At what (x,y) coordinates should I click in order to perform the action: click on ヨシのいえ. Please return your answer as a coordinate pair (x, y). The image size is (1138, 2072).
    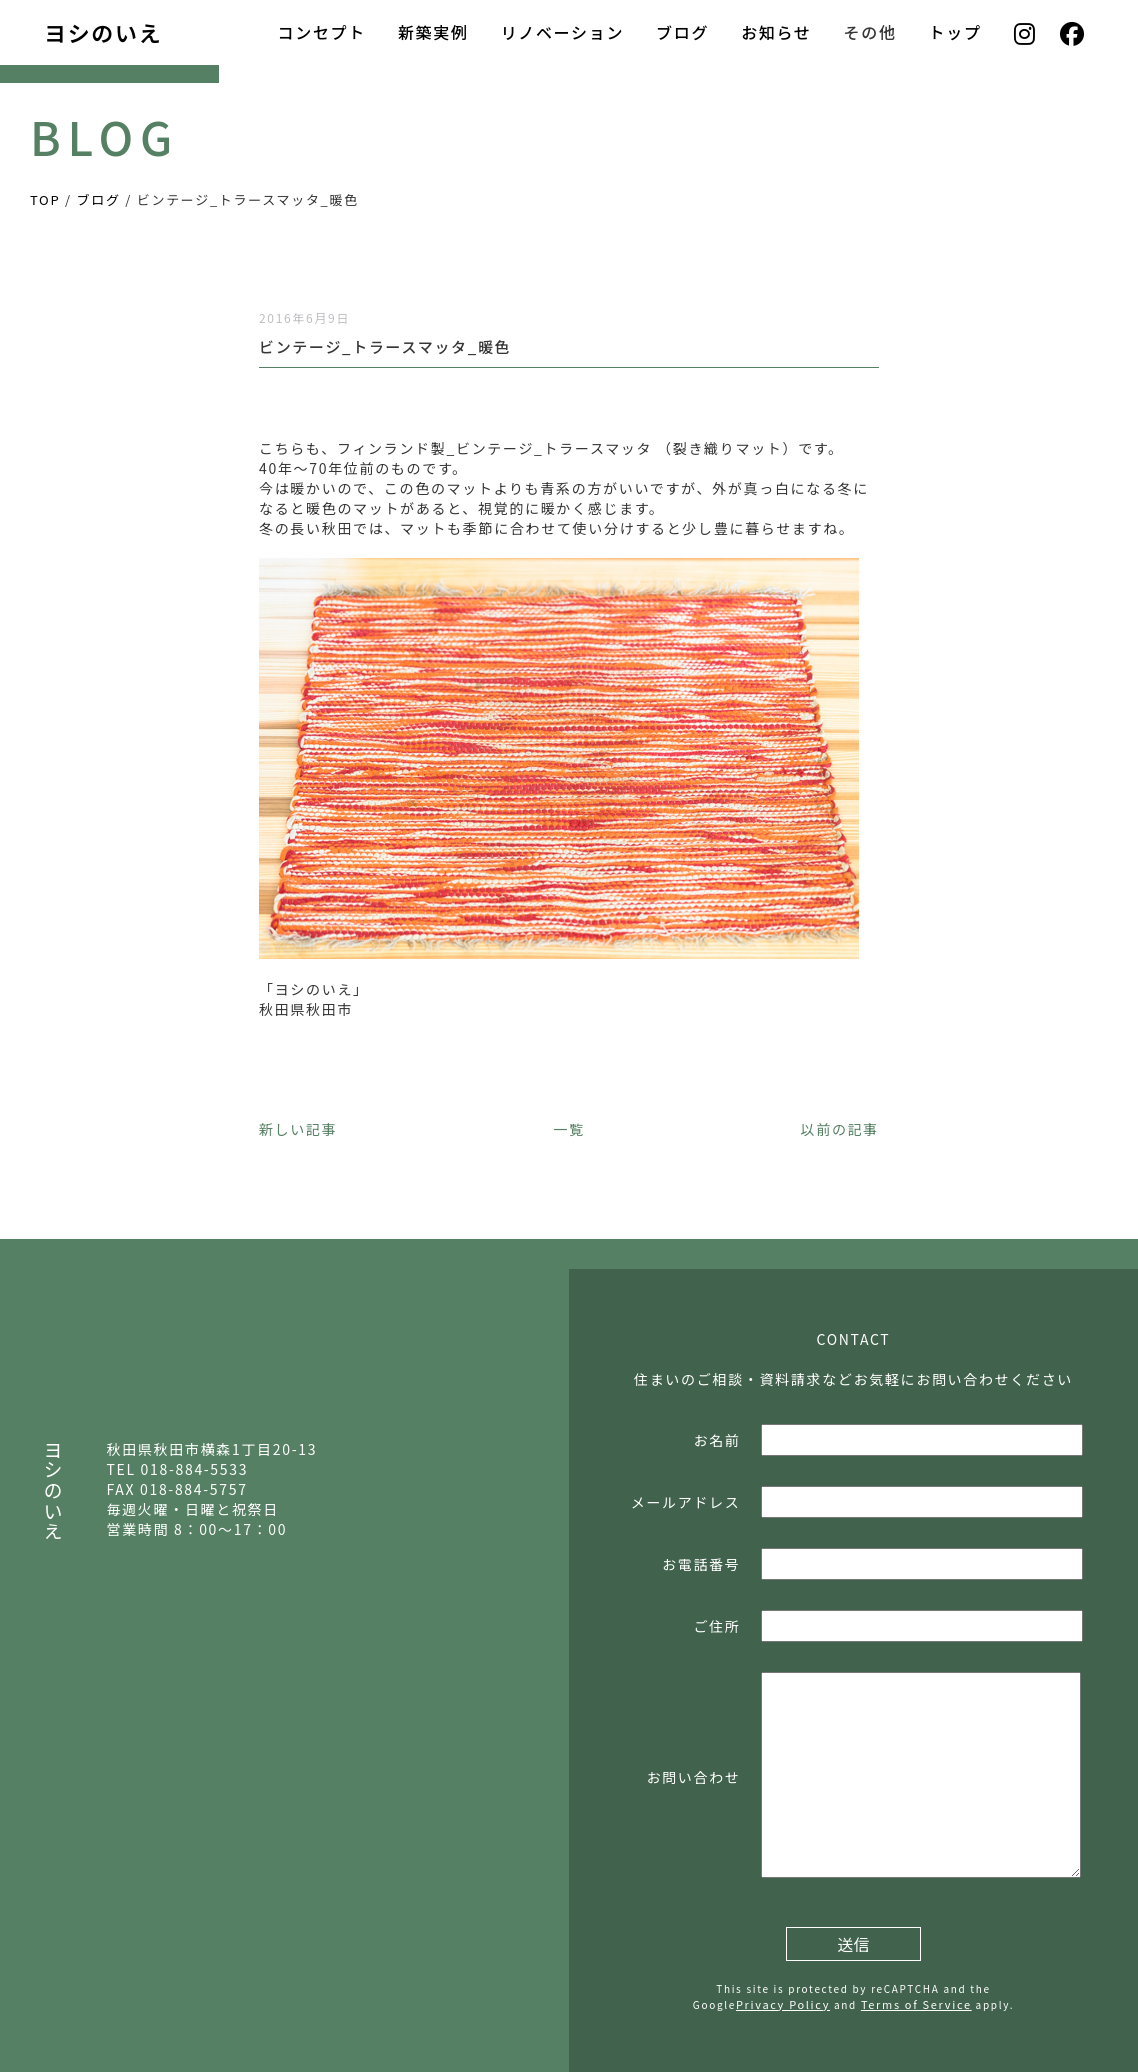
    Looking at the image, I should click on (103, 32).